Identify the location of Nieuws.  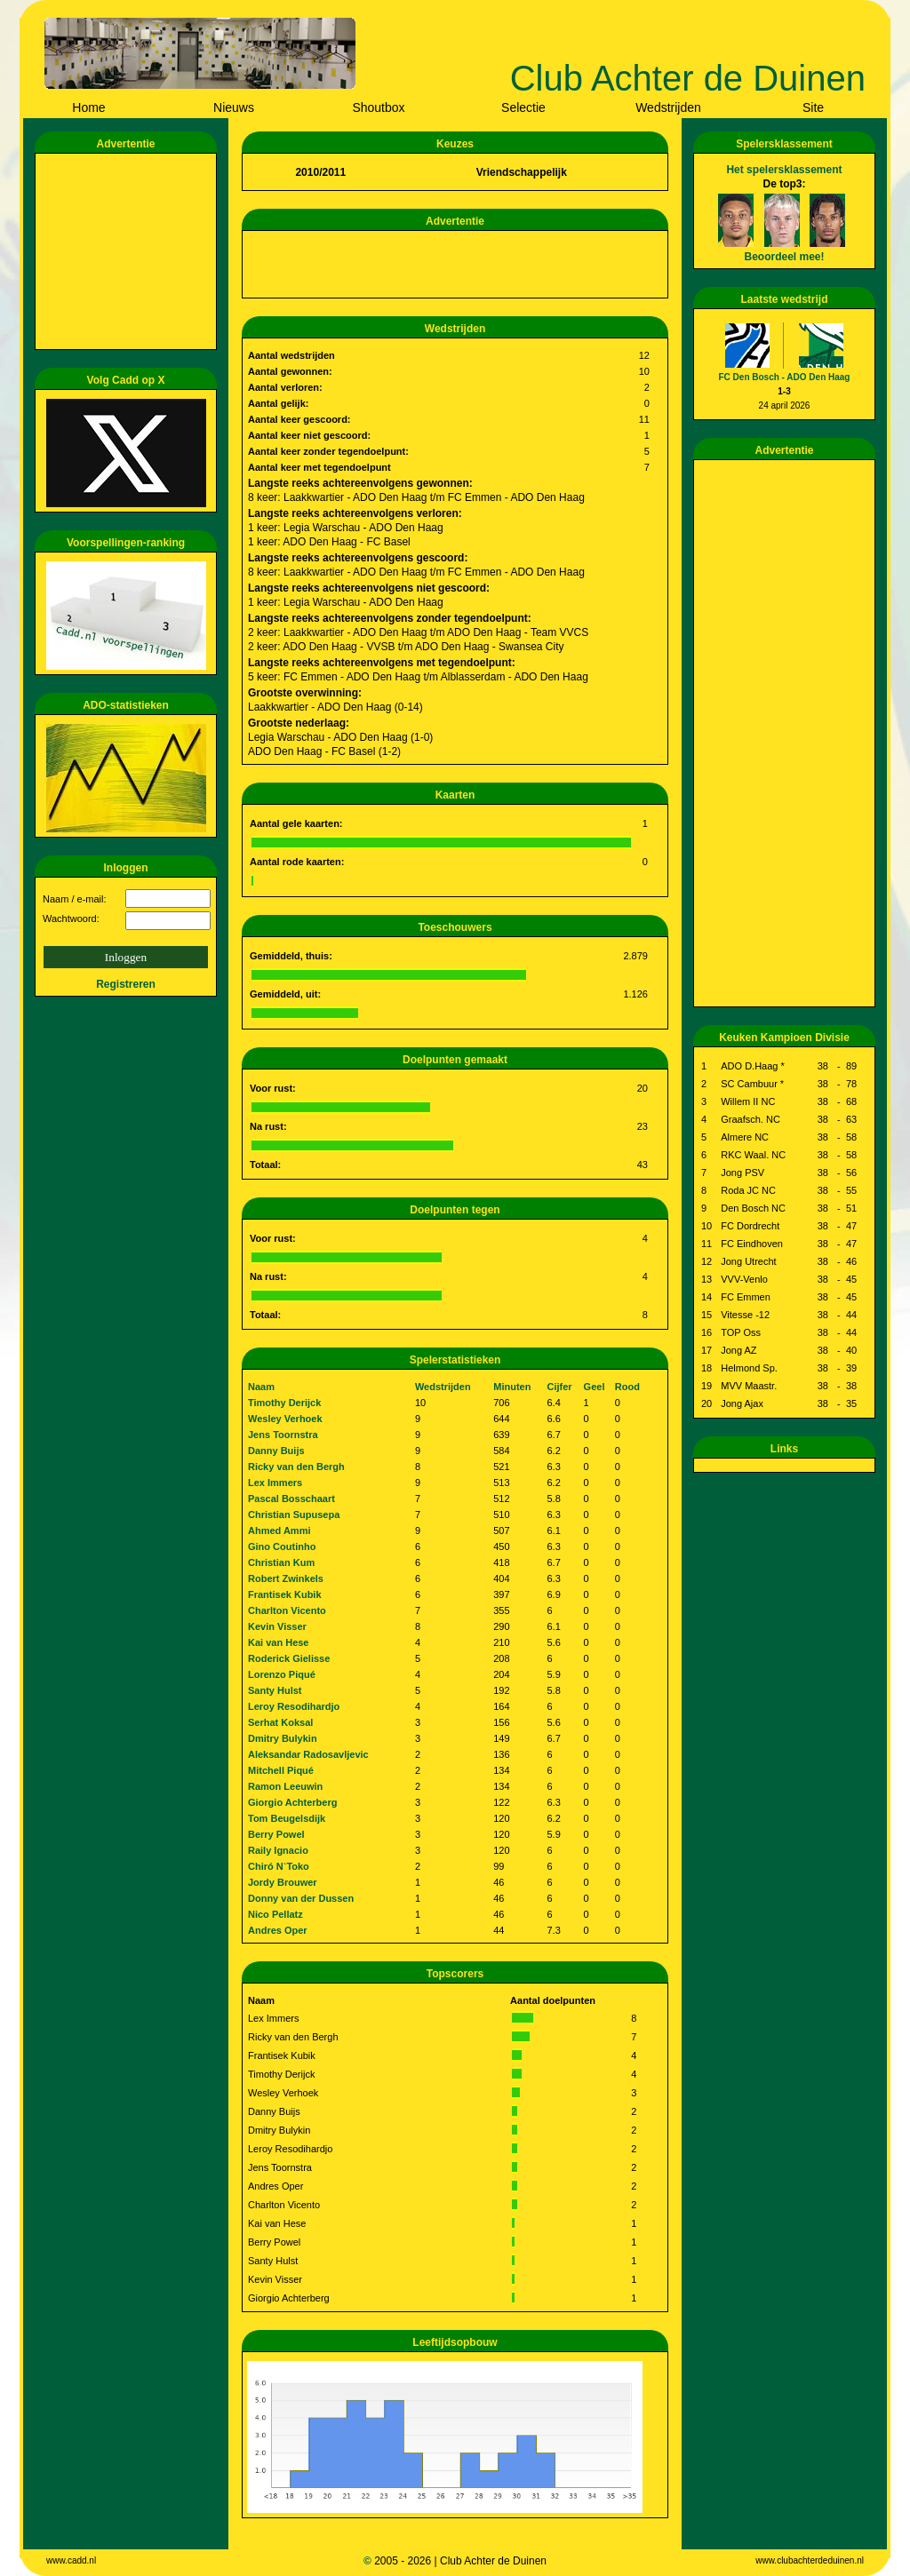
(233, 107).